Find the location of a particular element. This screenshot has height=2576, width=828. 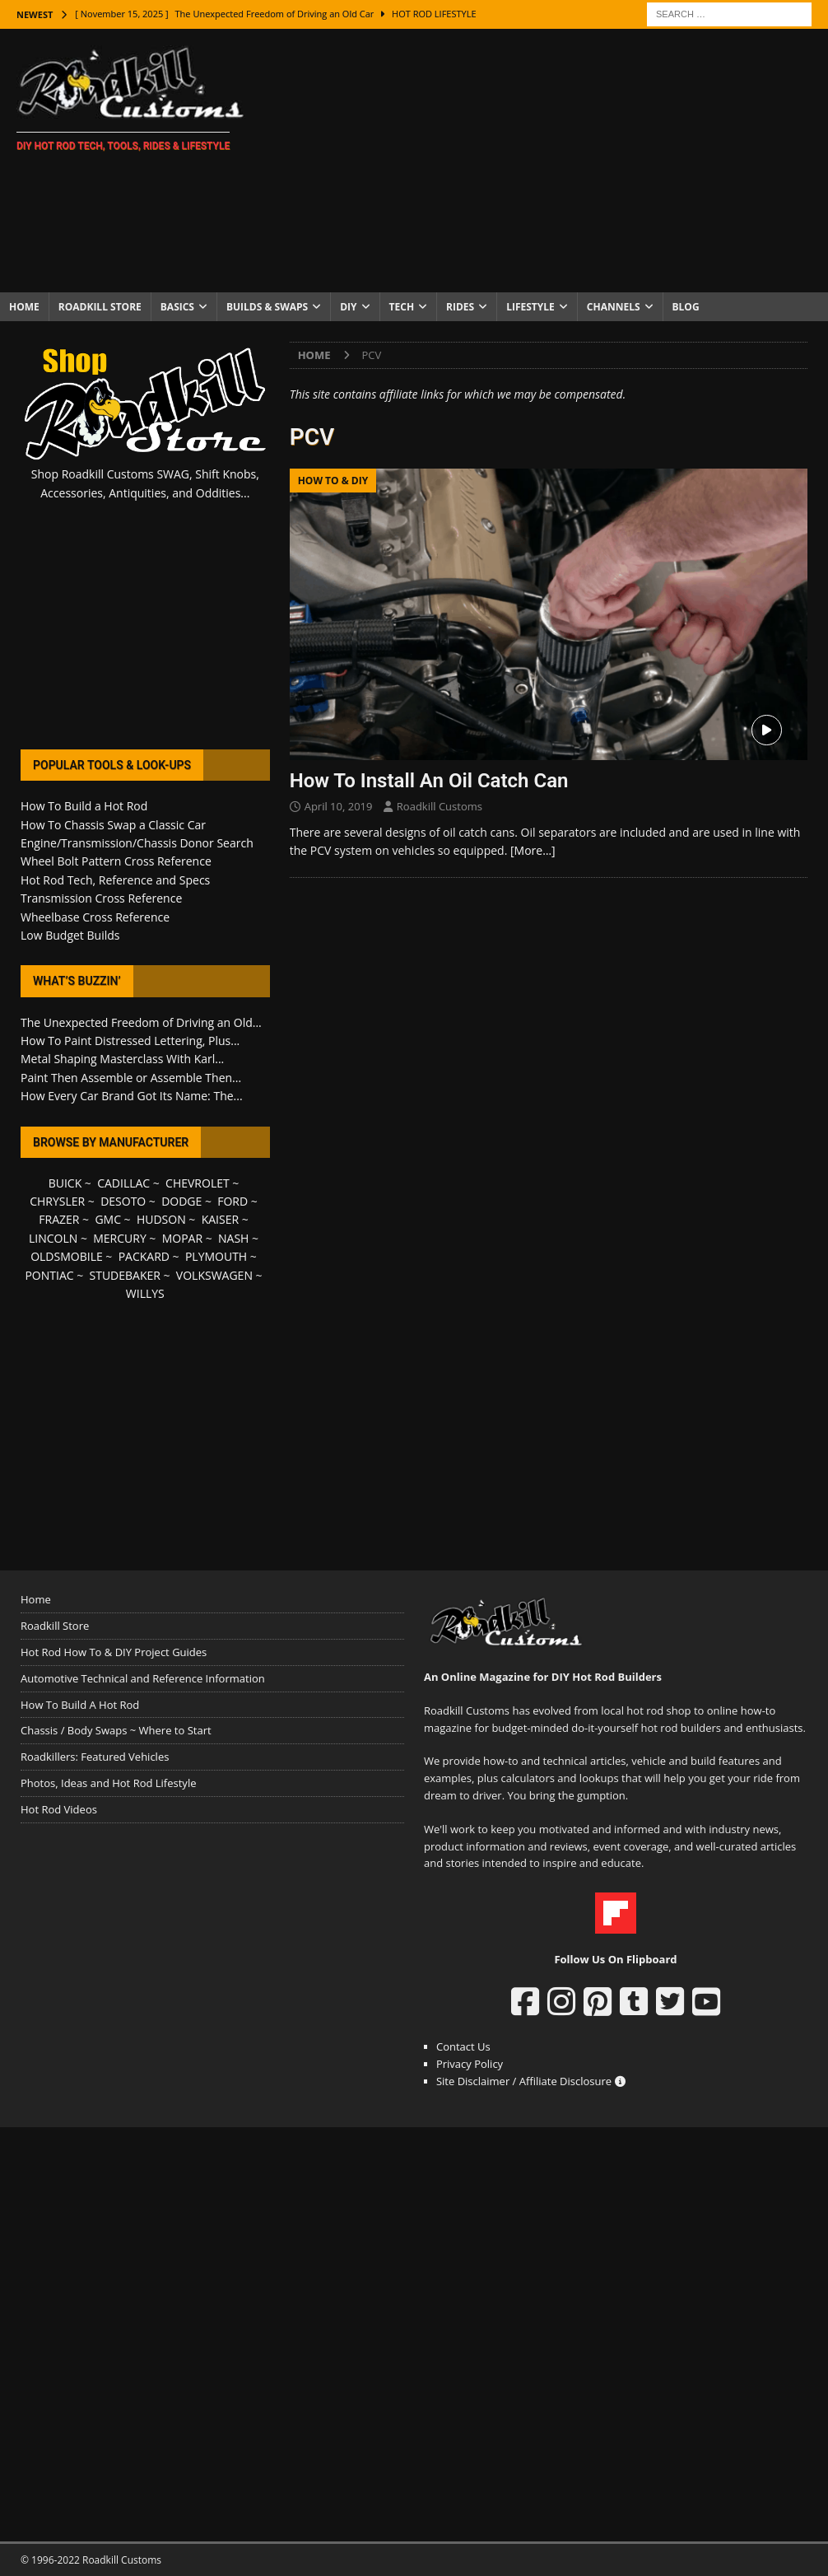

How To Build A Hot Rod is located at coordinates (80, 1704).